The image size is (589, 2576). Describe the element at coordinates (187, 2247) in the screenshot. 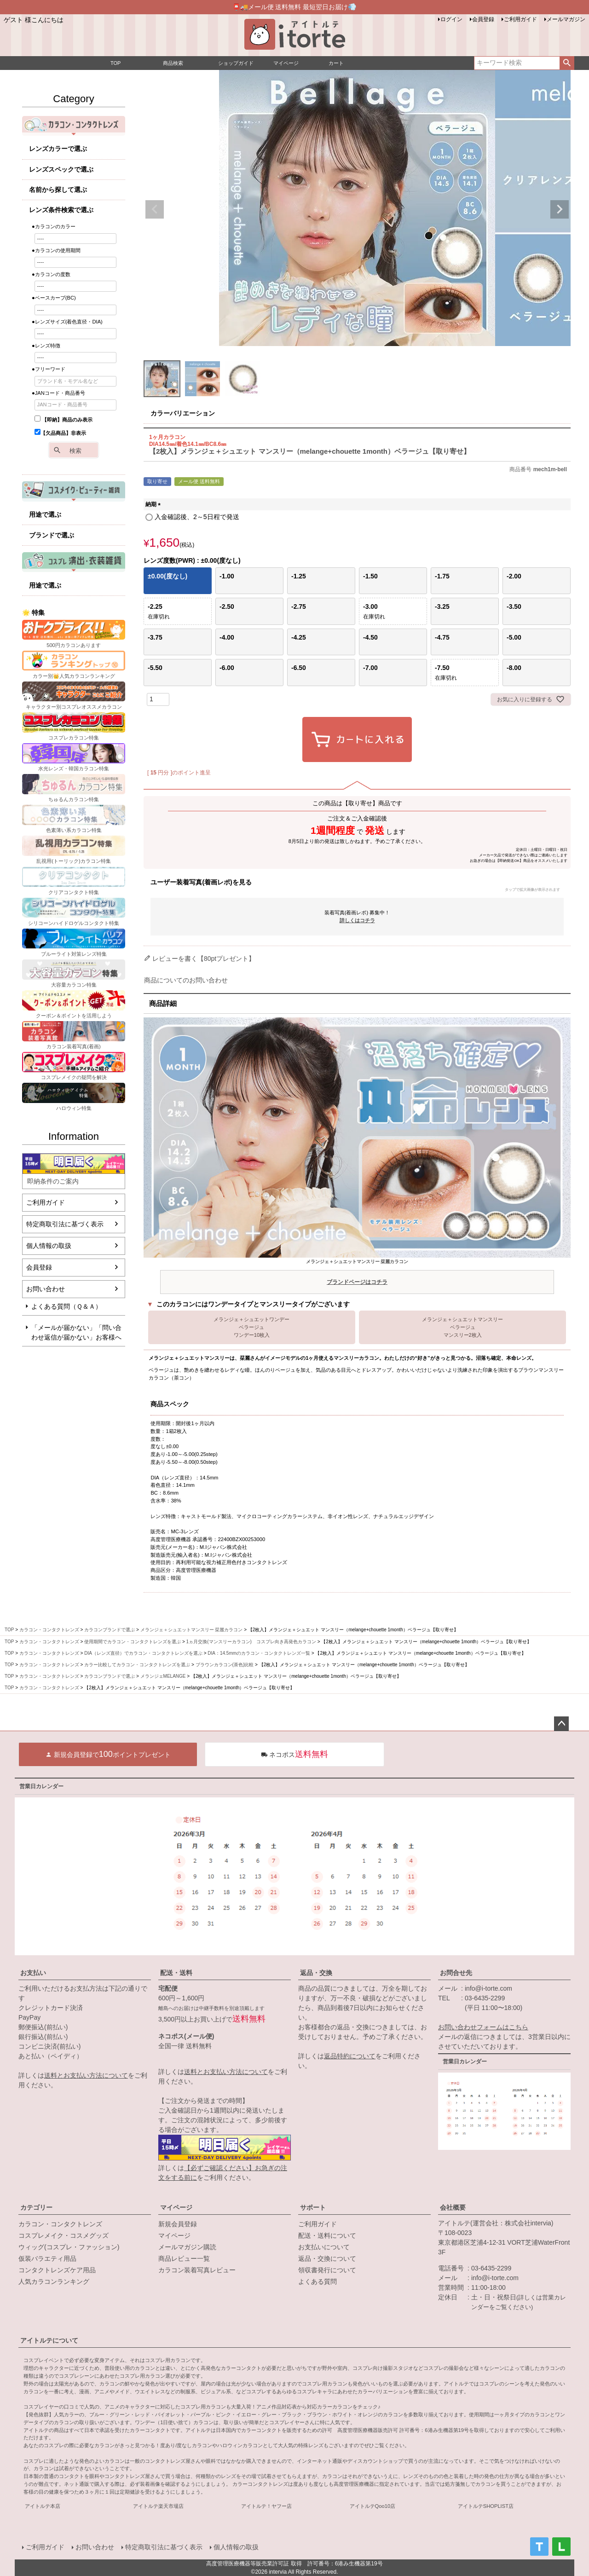

I see `メールマガジン購読` at that location.